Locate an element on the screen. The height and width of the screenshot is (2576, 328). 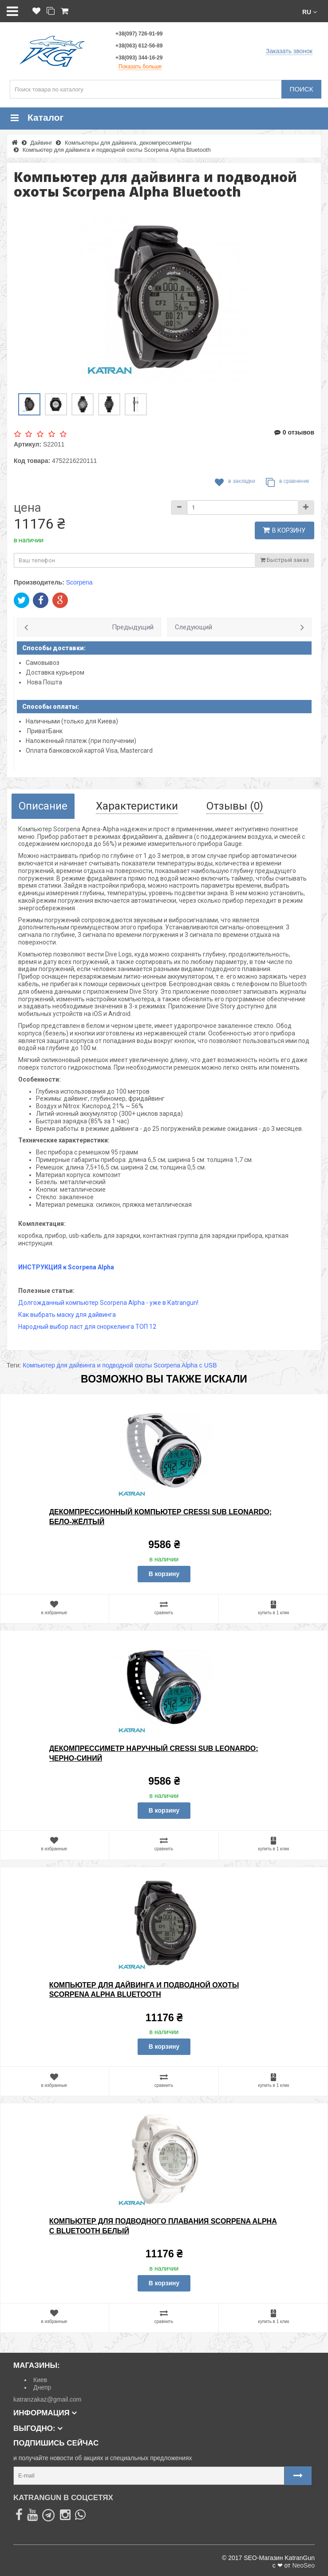
Заказать звонок is located at coordinates (289, 51).